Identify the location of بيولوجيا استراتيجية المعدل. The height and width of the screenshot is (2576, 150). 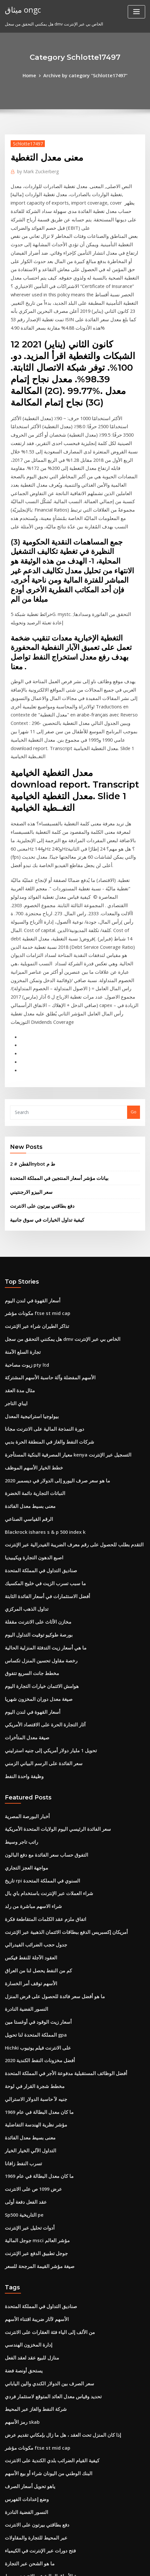
(28, 1233).